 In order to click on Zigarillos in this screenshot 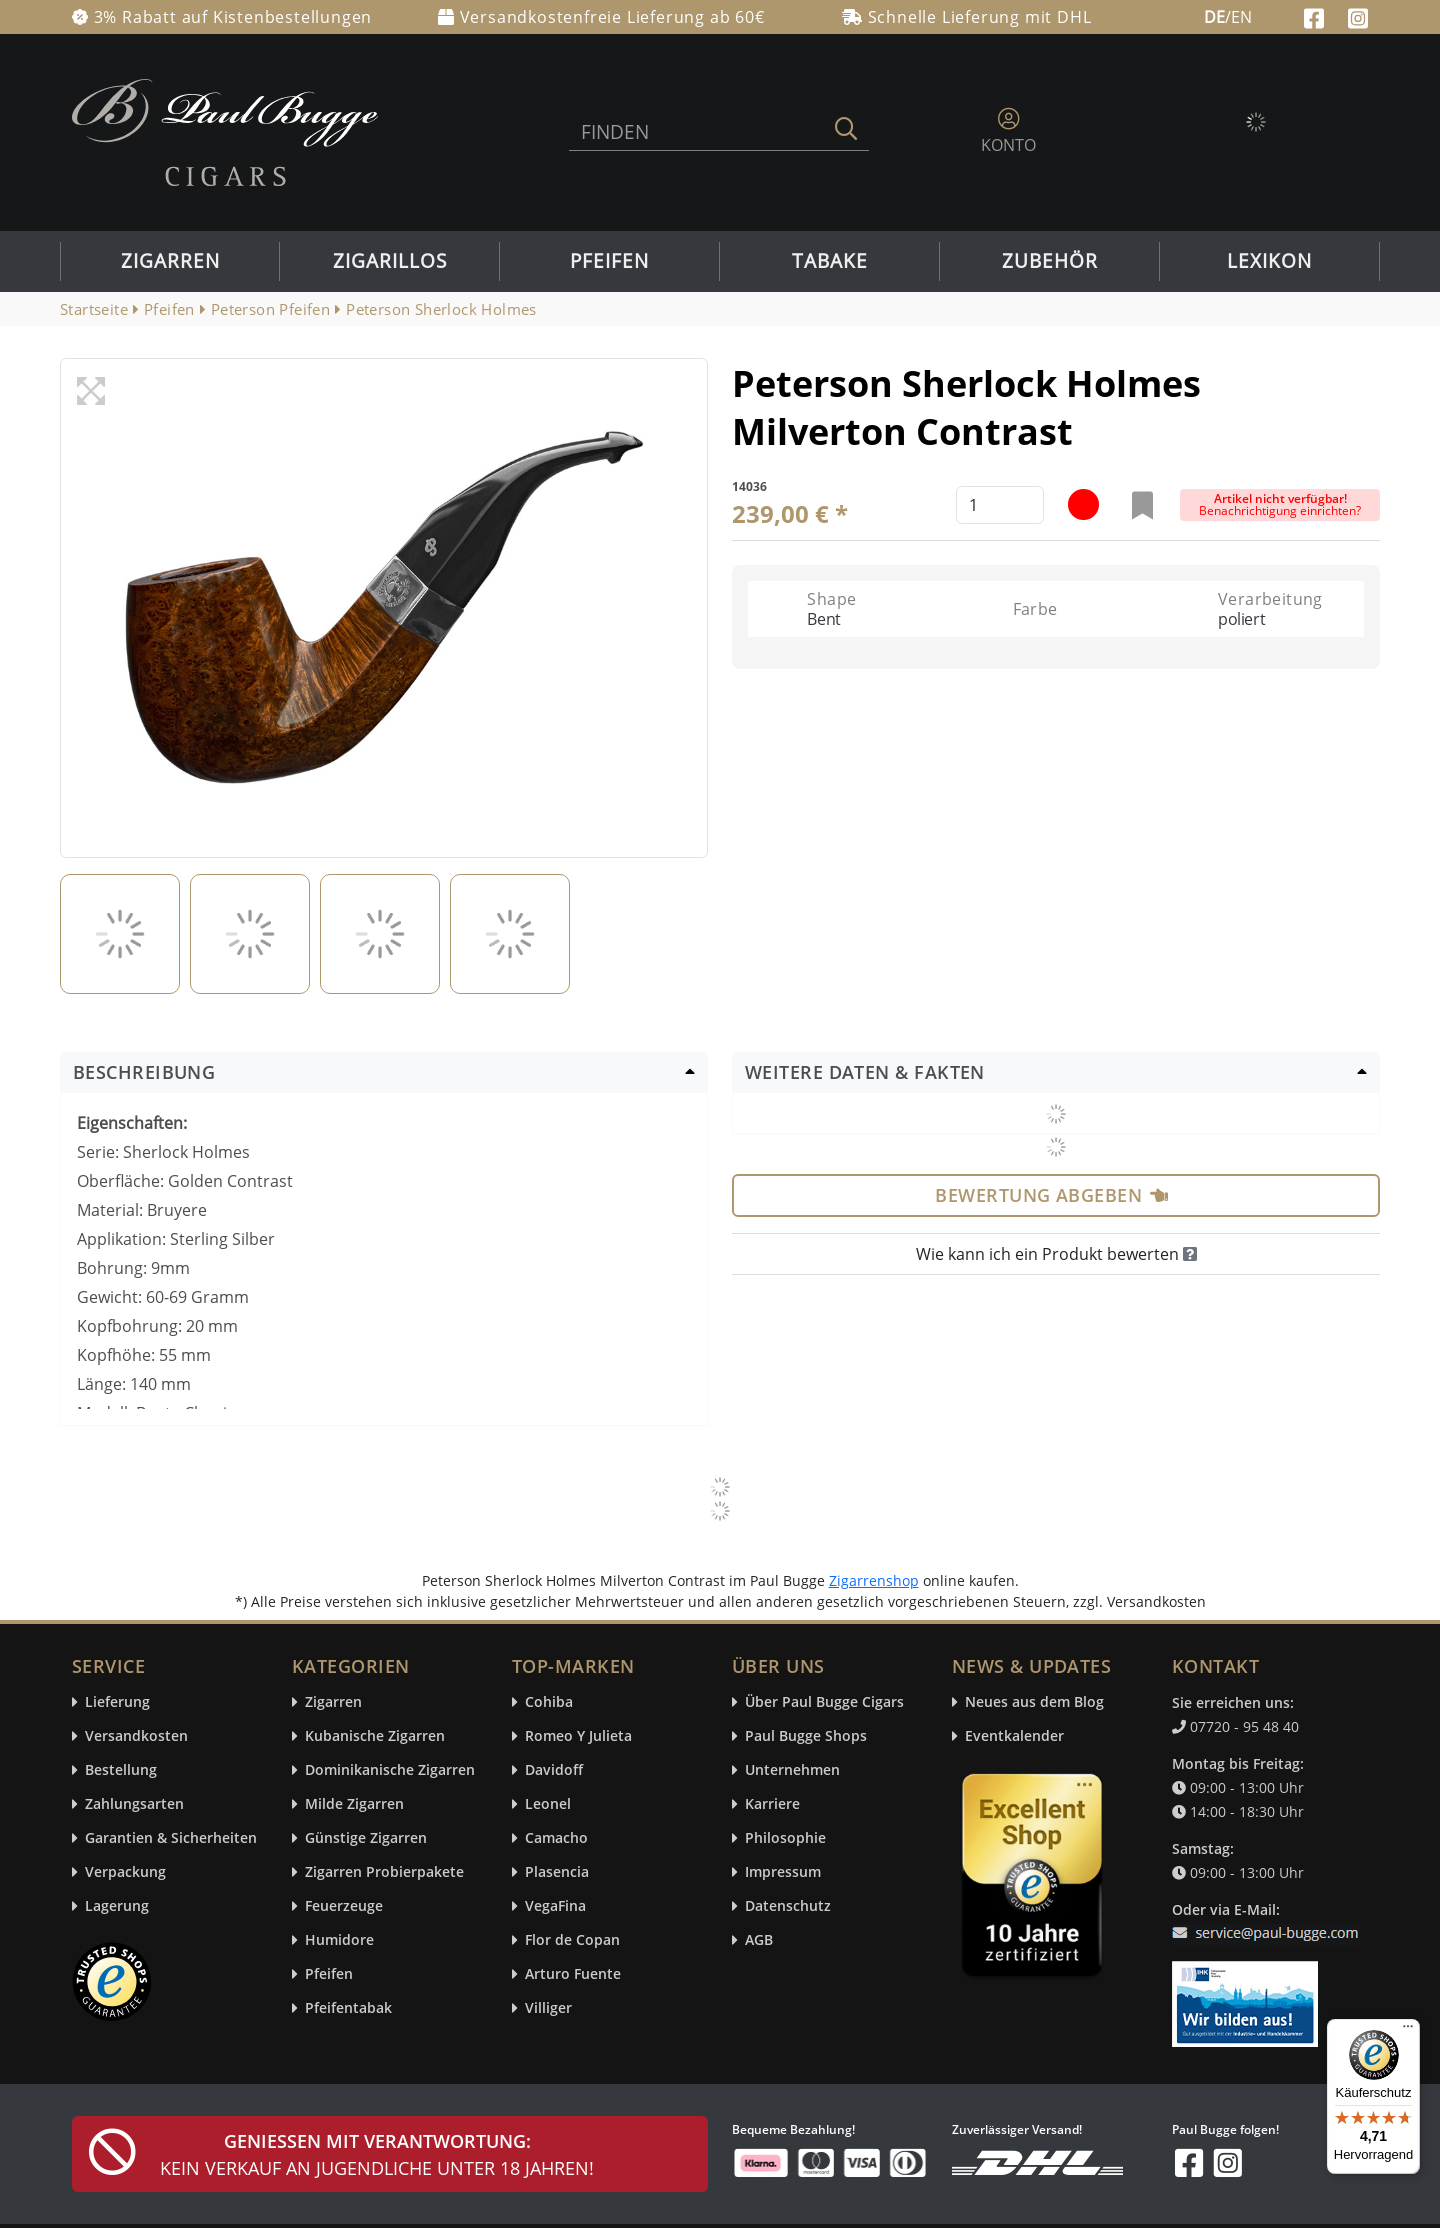, I will do `click(390, 261)`.